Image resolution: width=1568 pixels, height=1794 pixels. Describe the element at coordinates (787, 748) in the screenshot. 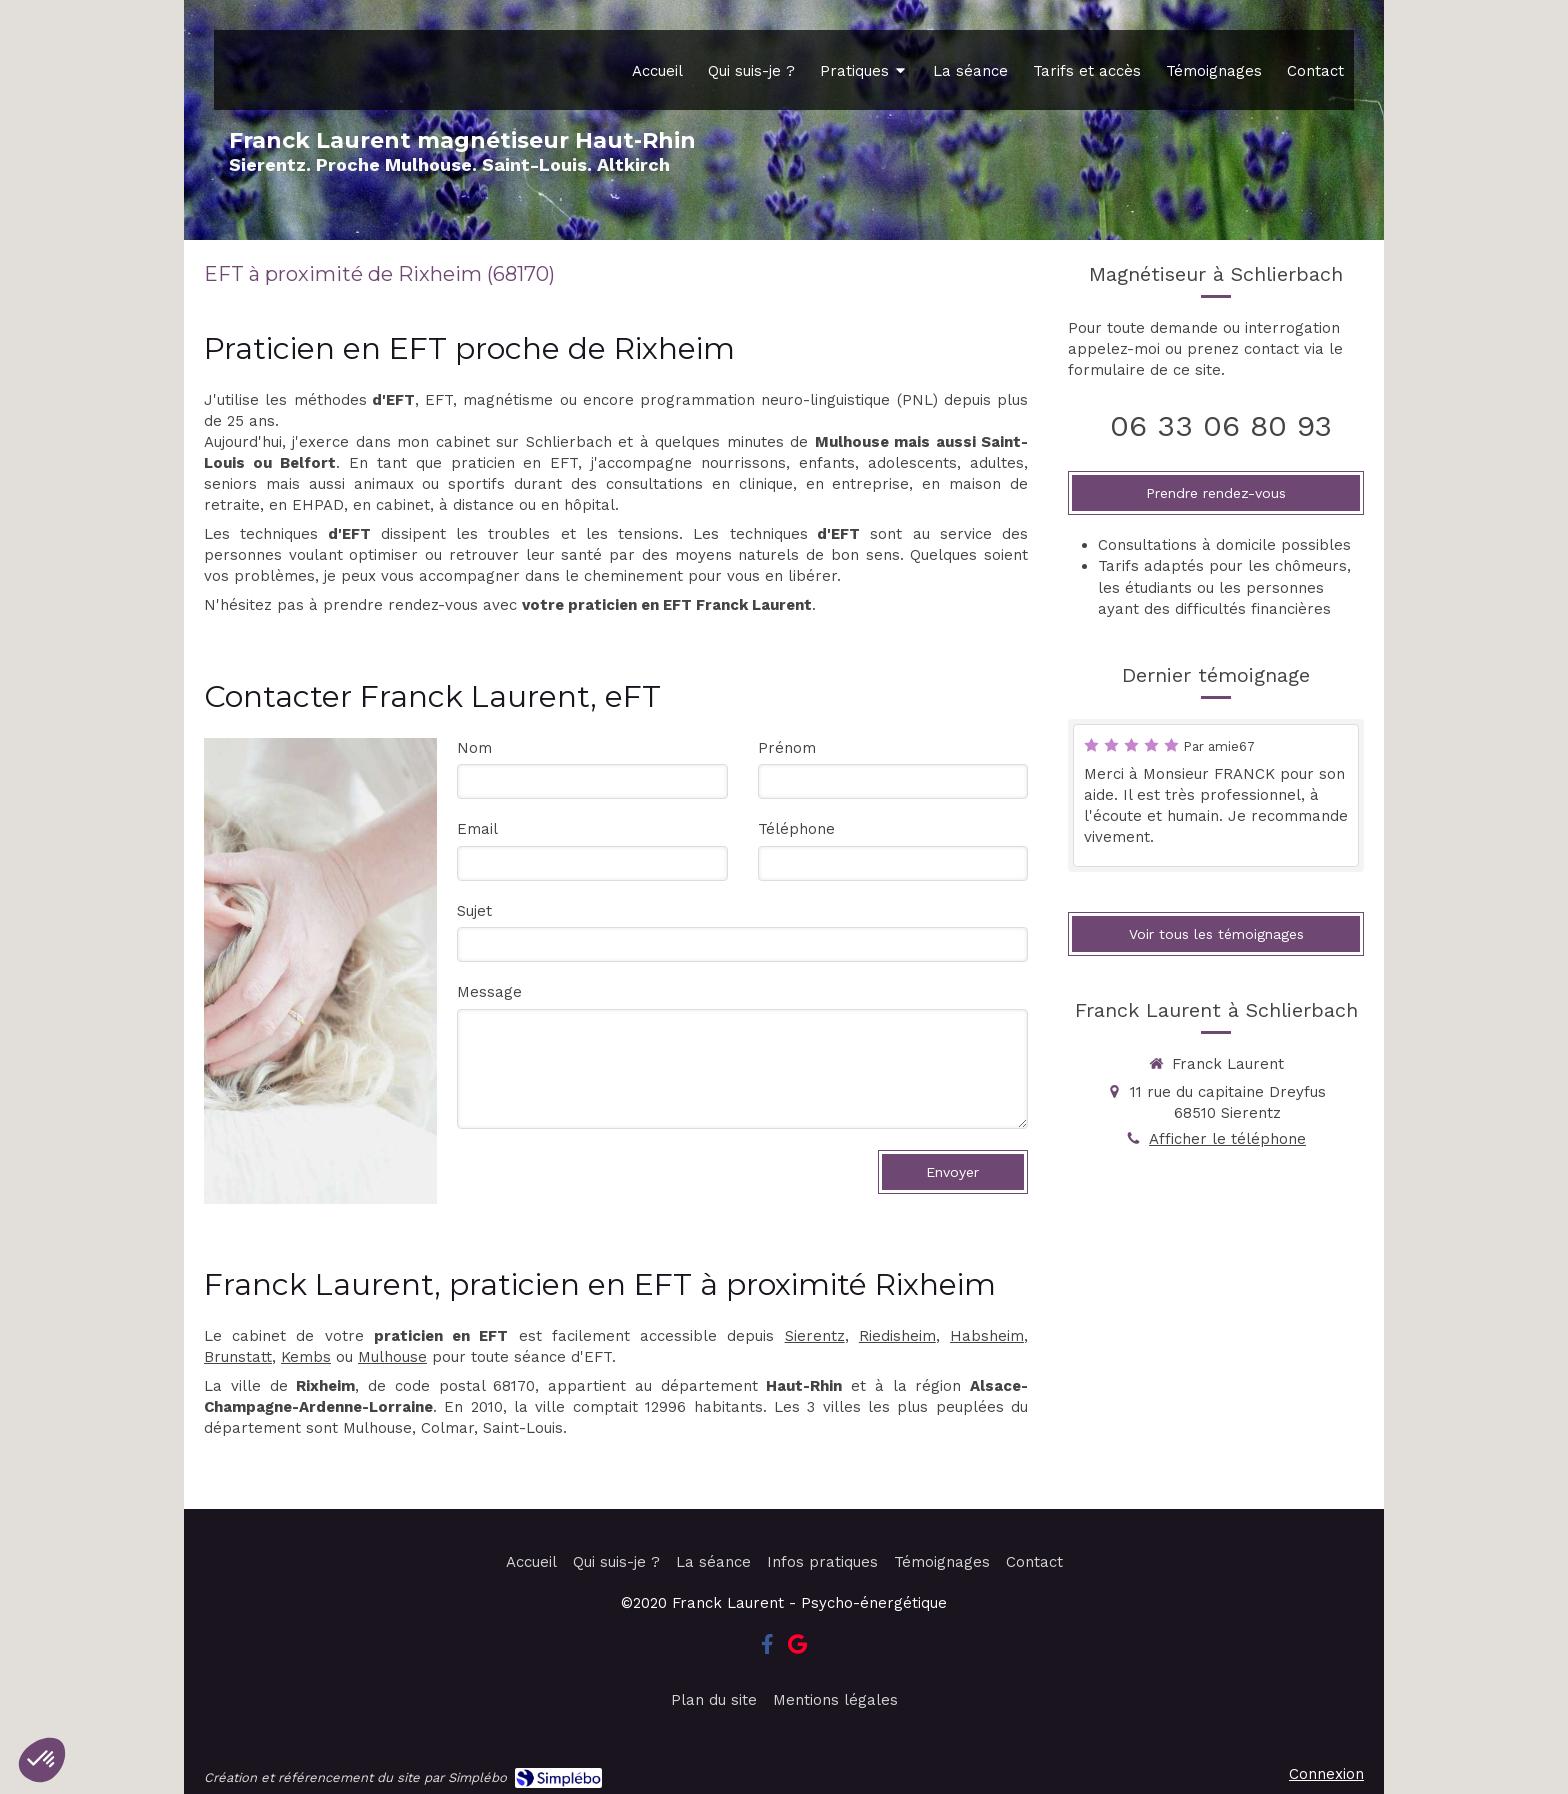

I see `Prénom` at that location.